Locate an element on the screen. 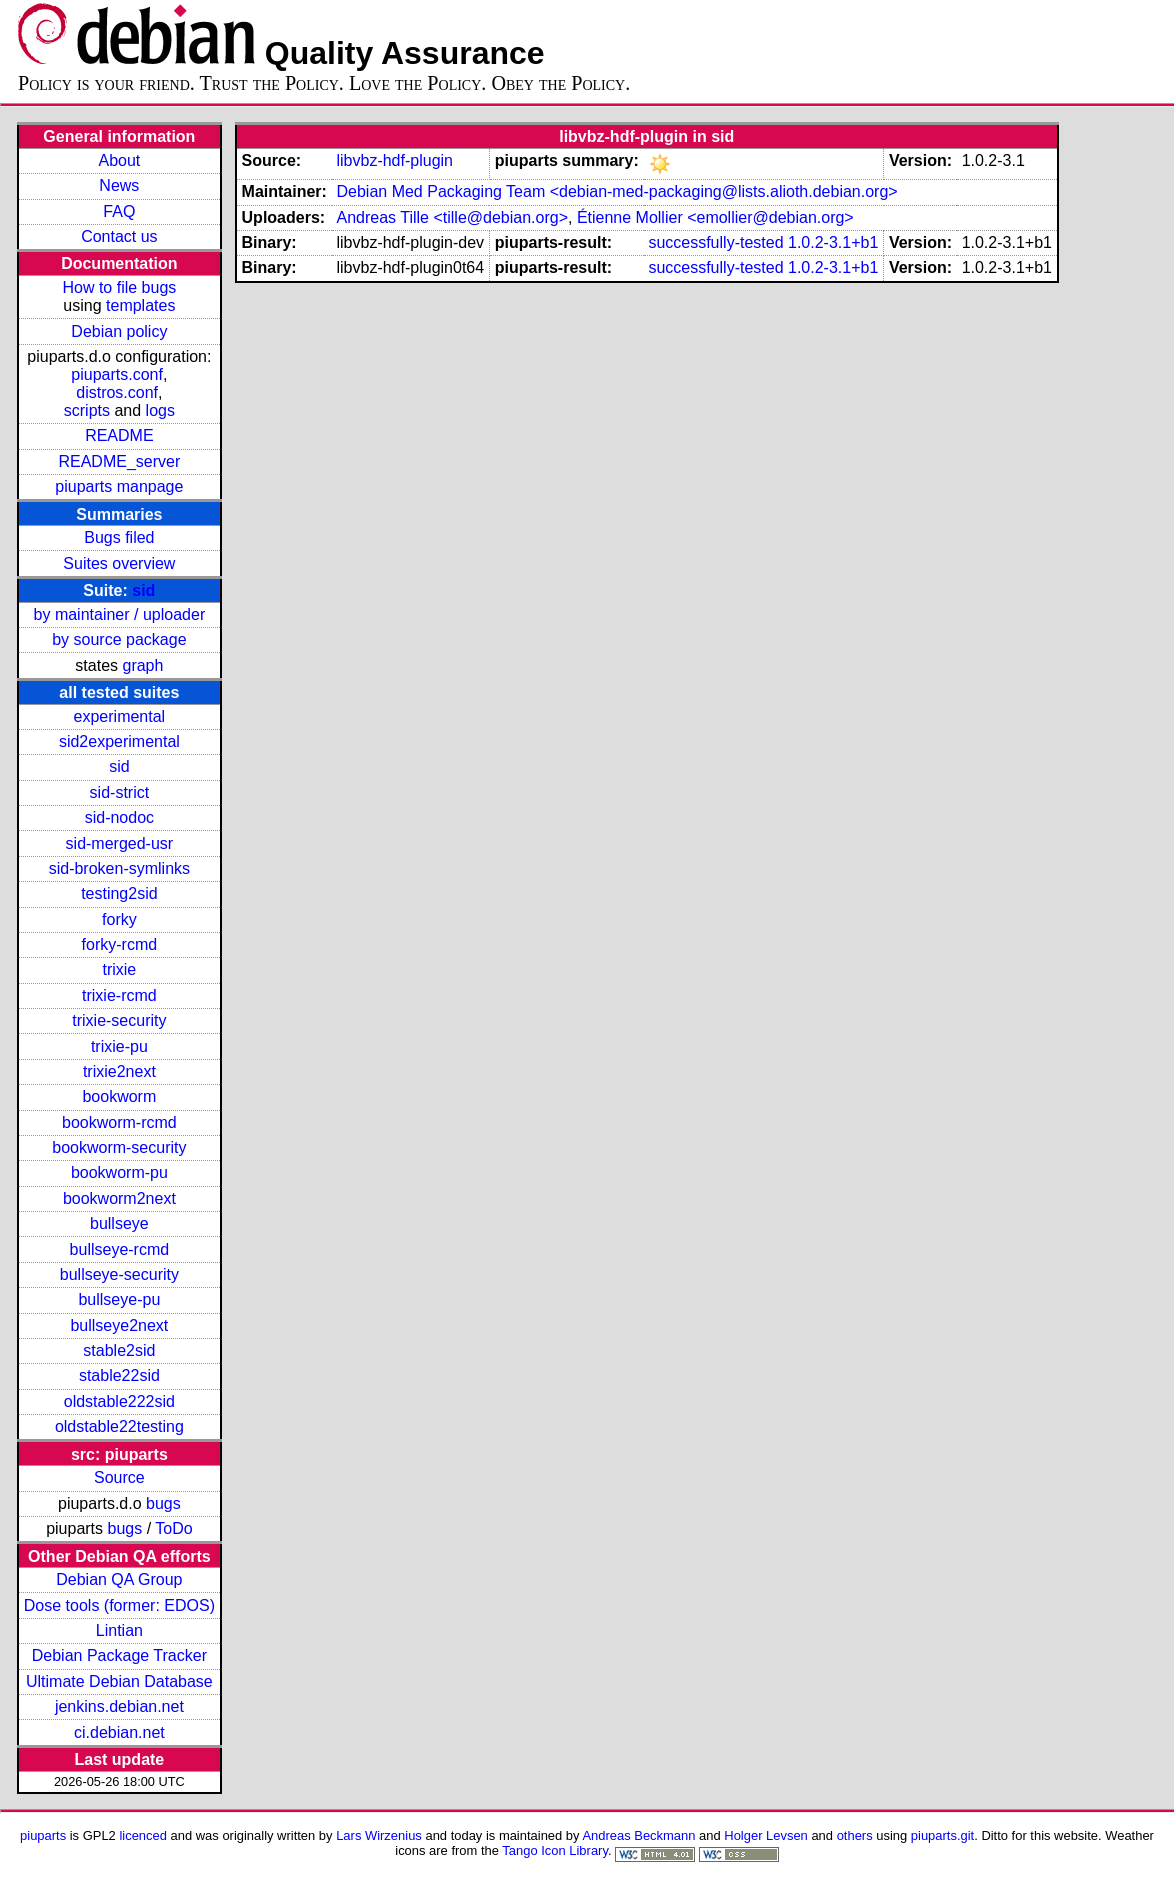 The image size is (1174, 1877). trixie-rcmd is located at coordinates (119, 995).